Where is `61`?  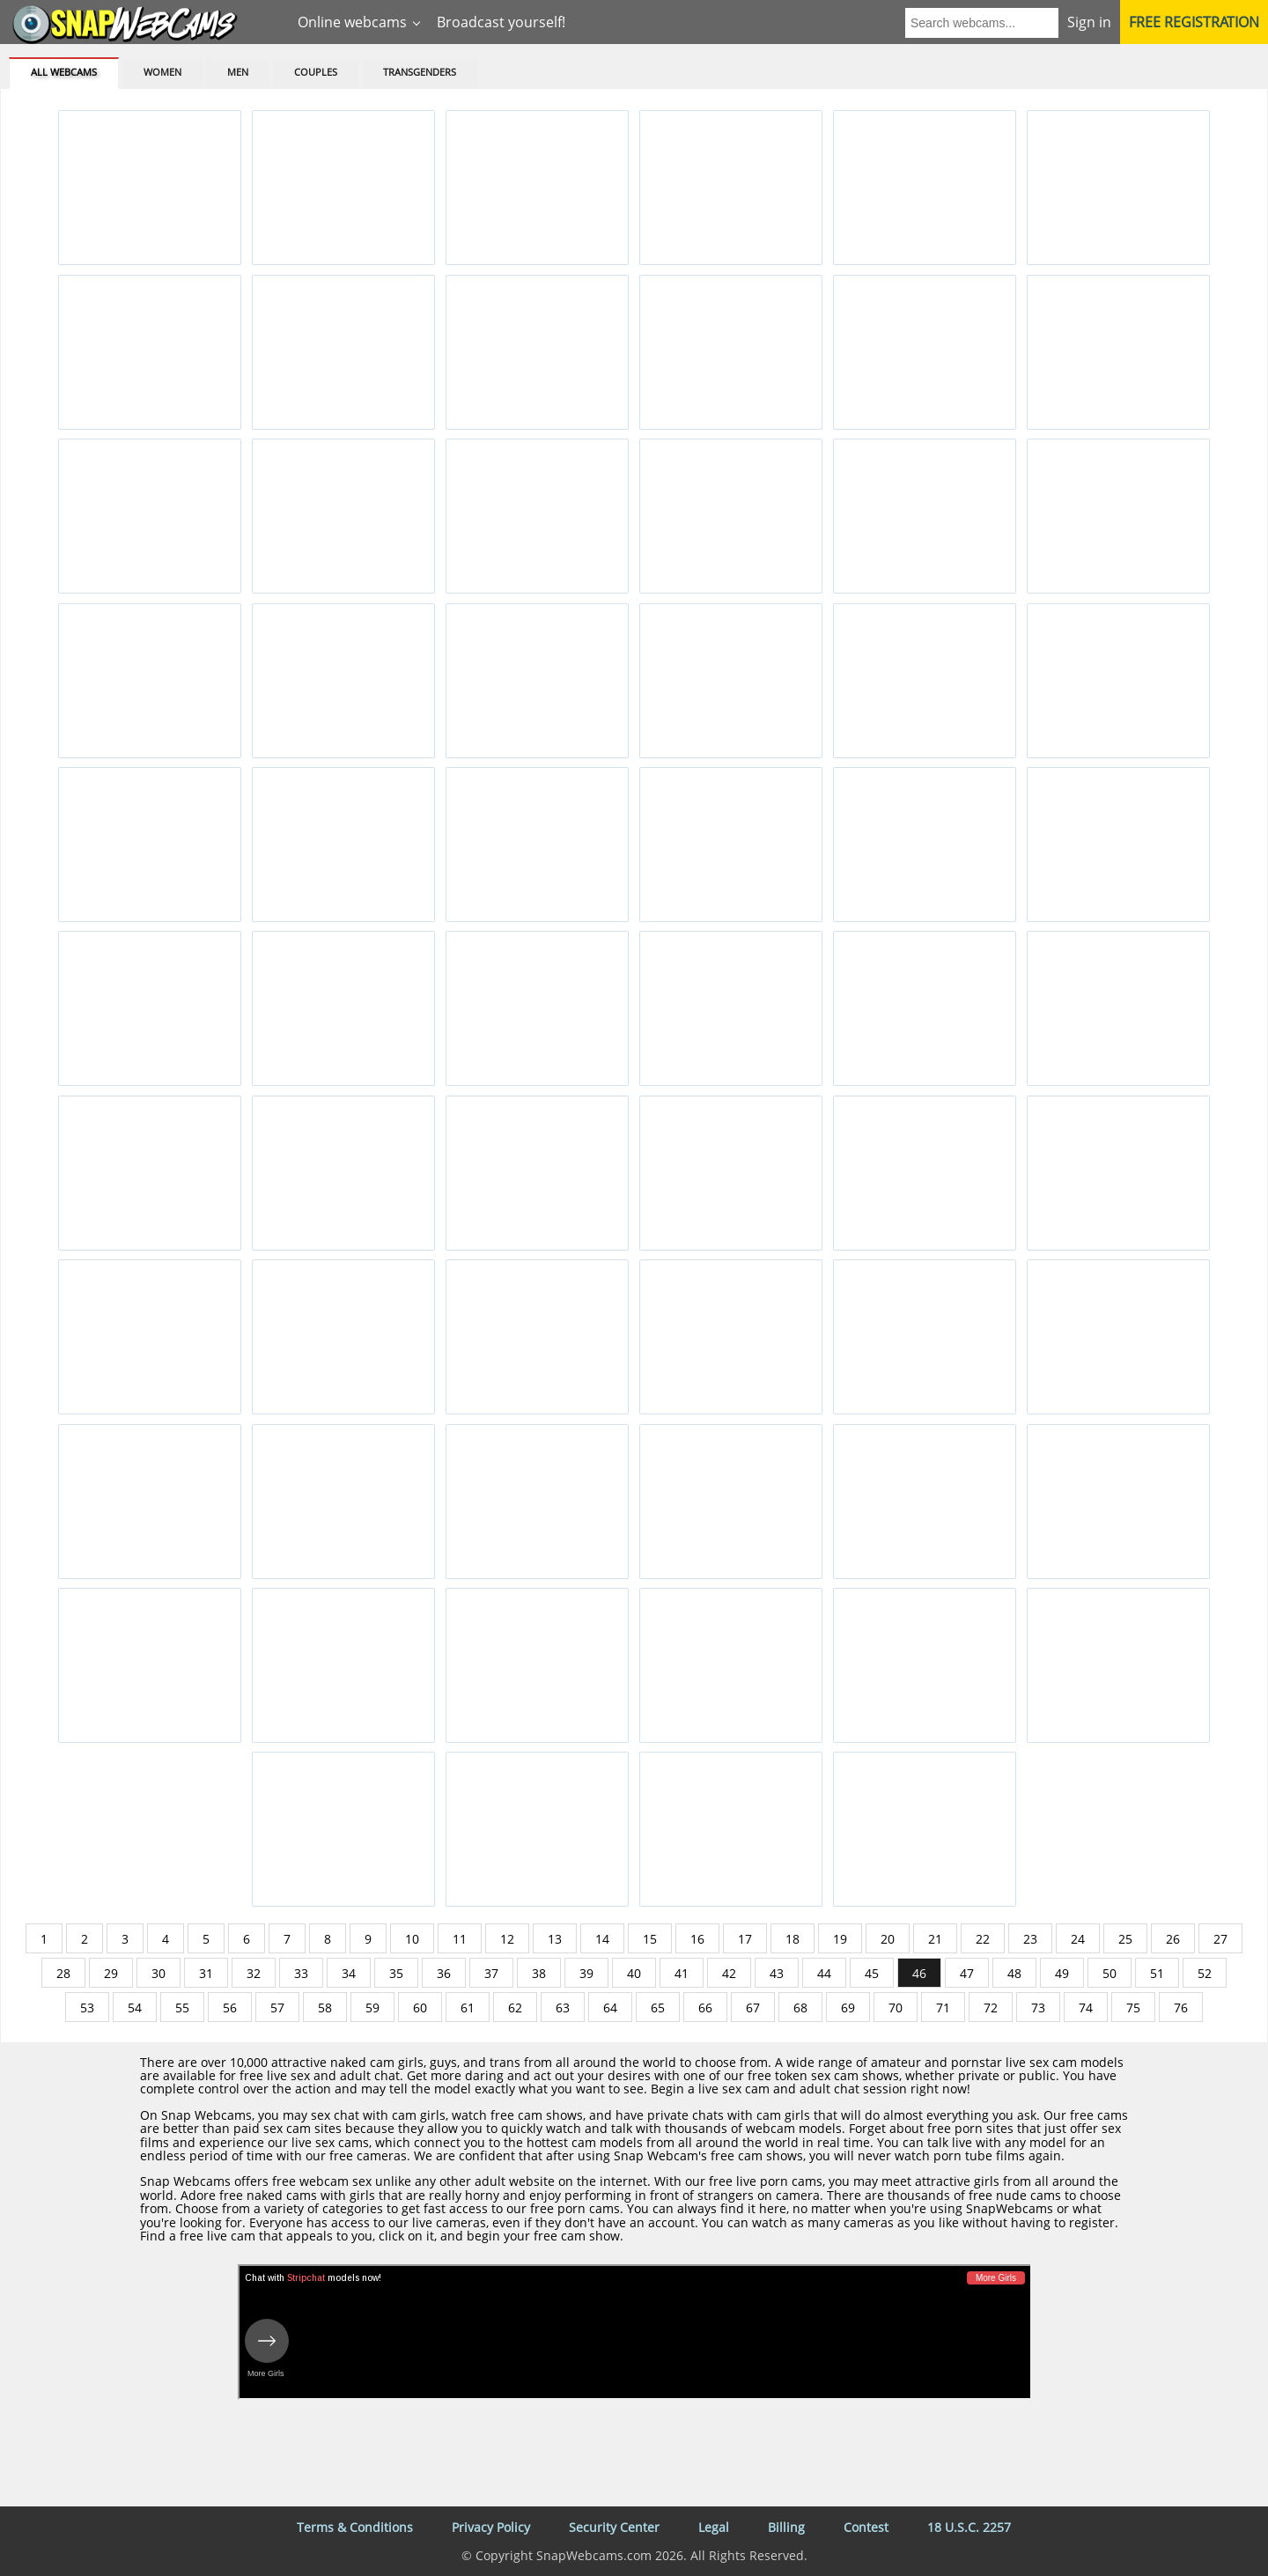
61 is located at coordinates (468, 2007).